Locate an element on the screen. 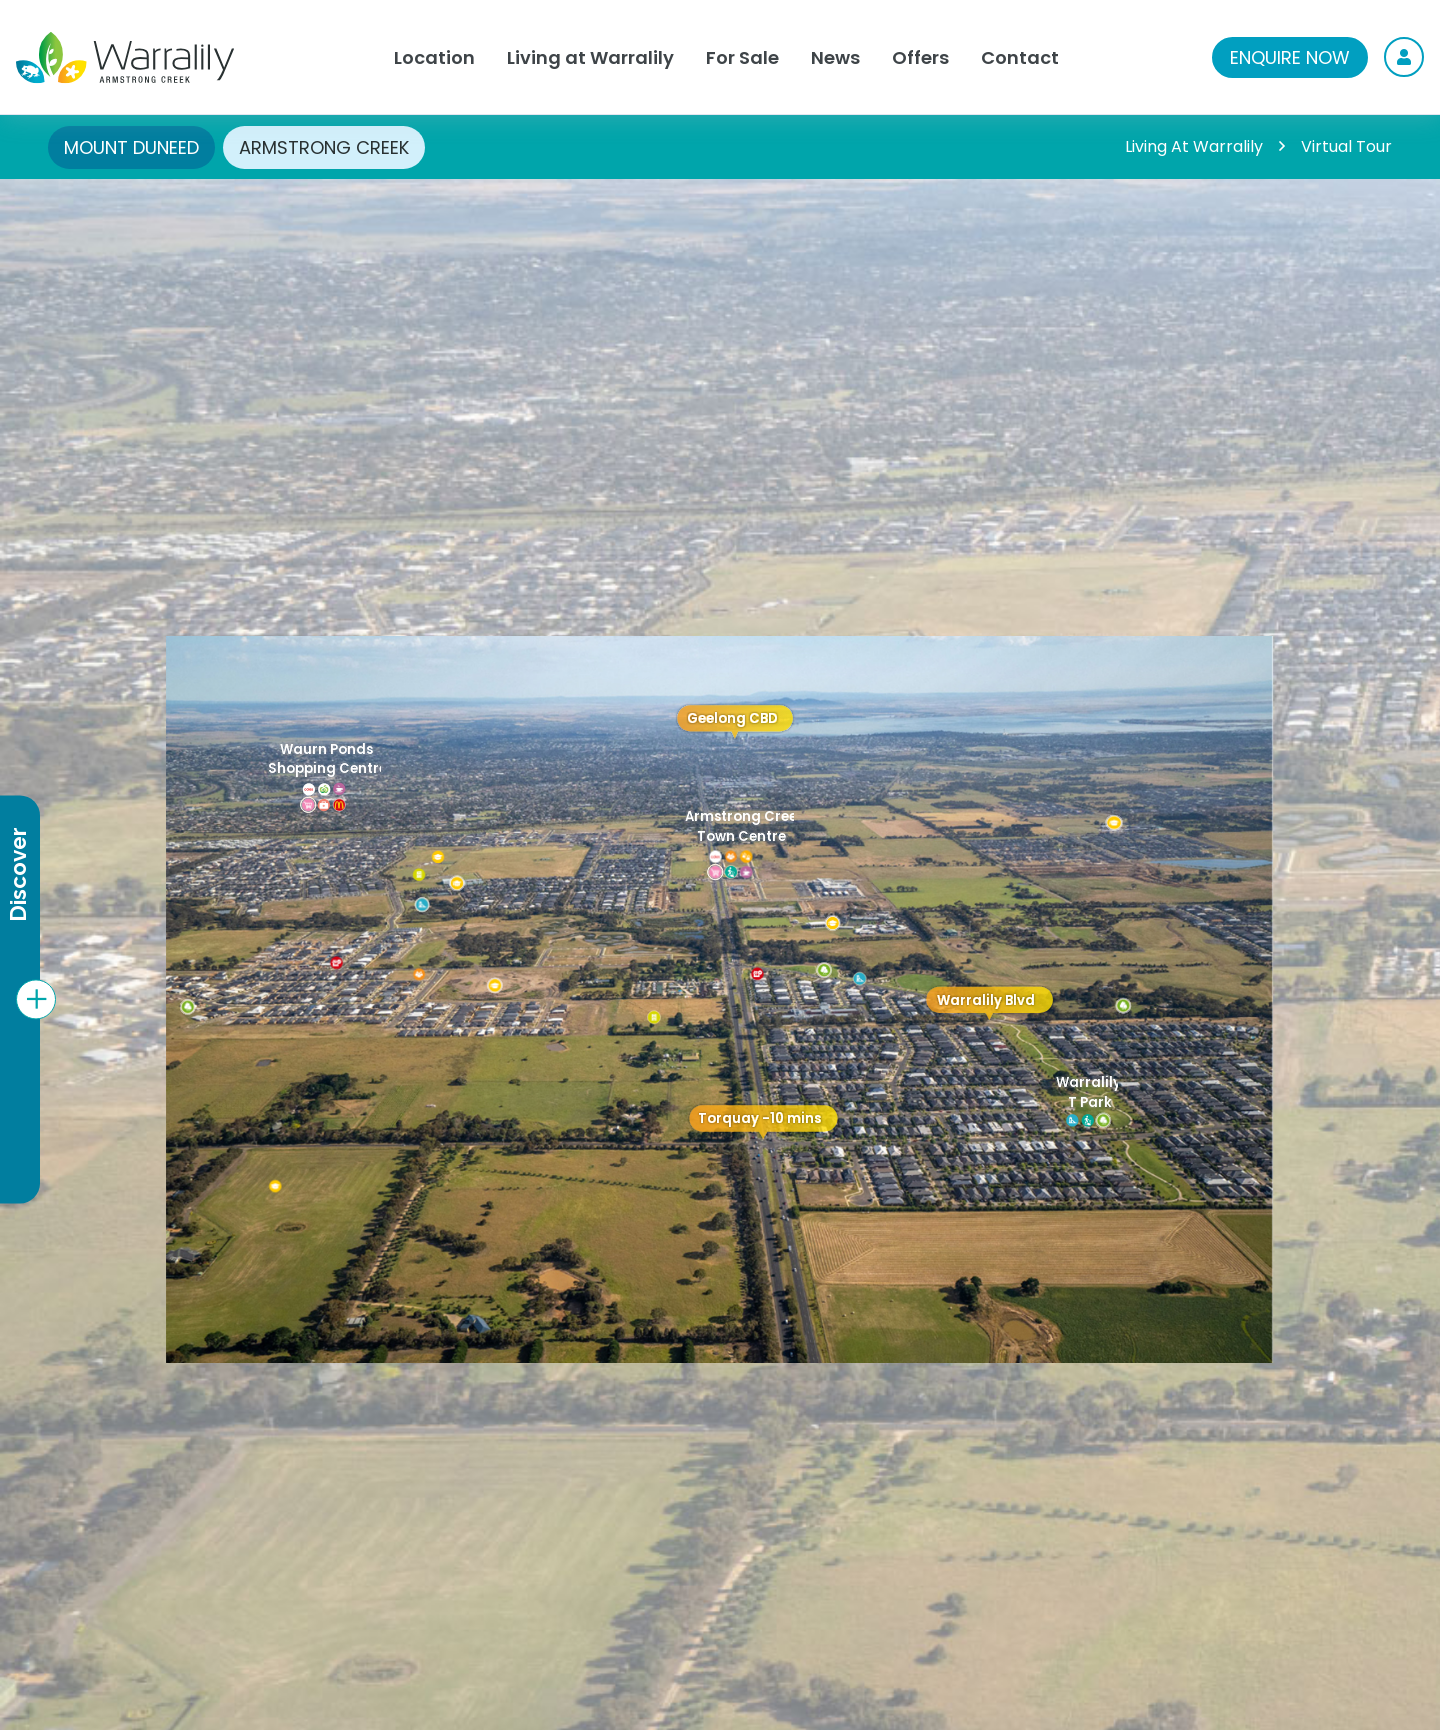 This screenshot has height=1730, width=1440. MOUNT DUNEED [tab] is located at coordinates (131, 147).